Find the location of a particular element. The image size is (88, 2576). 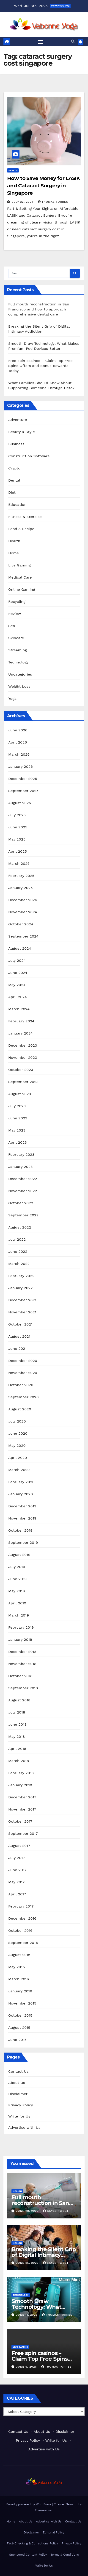

December 2020 is located at coordinates (22, 1360).